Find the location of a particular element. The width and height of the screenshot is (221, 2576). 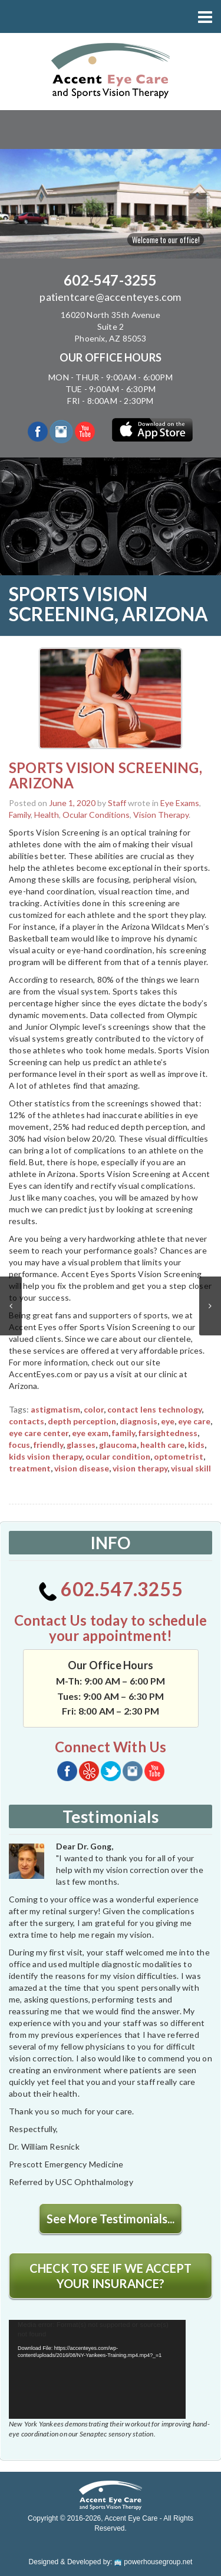

astigmatism is located at coordinates (55, 1409).